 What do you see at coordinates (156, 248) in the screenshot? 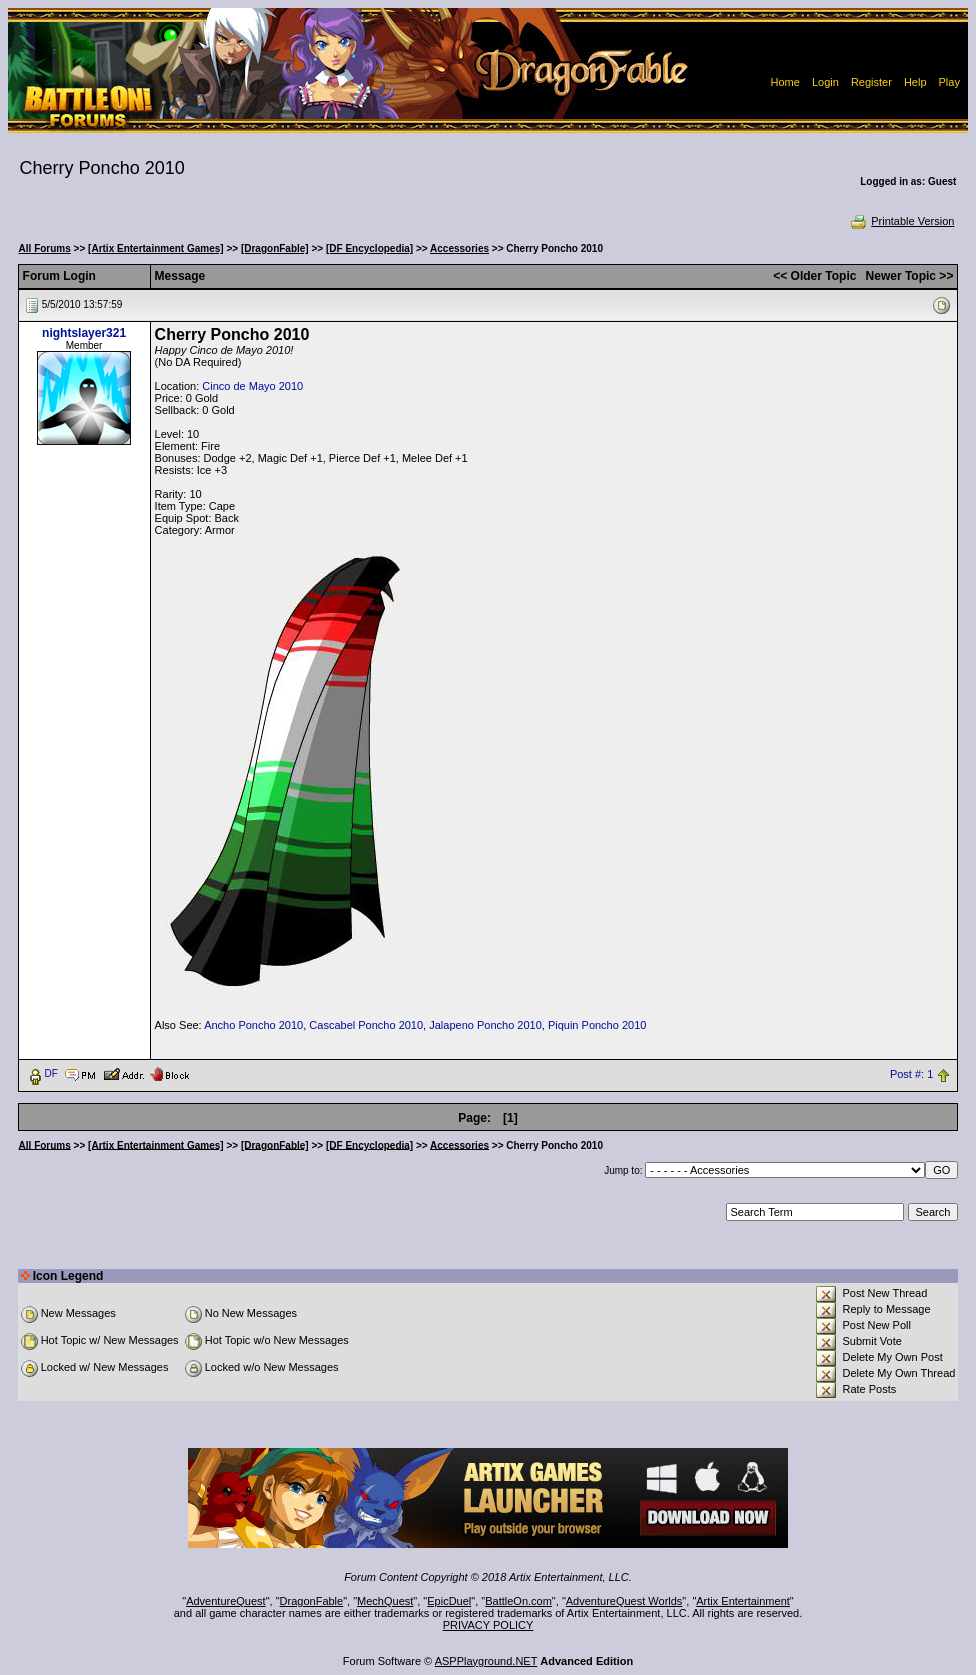
I see `[Artix Entertainment Games]` at bounding box center [156, 248].